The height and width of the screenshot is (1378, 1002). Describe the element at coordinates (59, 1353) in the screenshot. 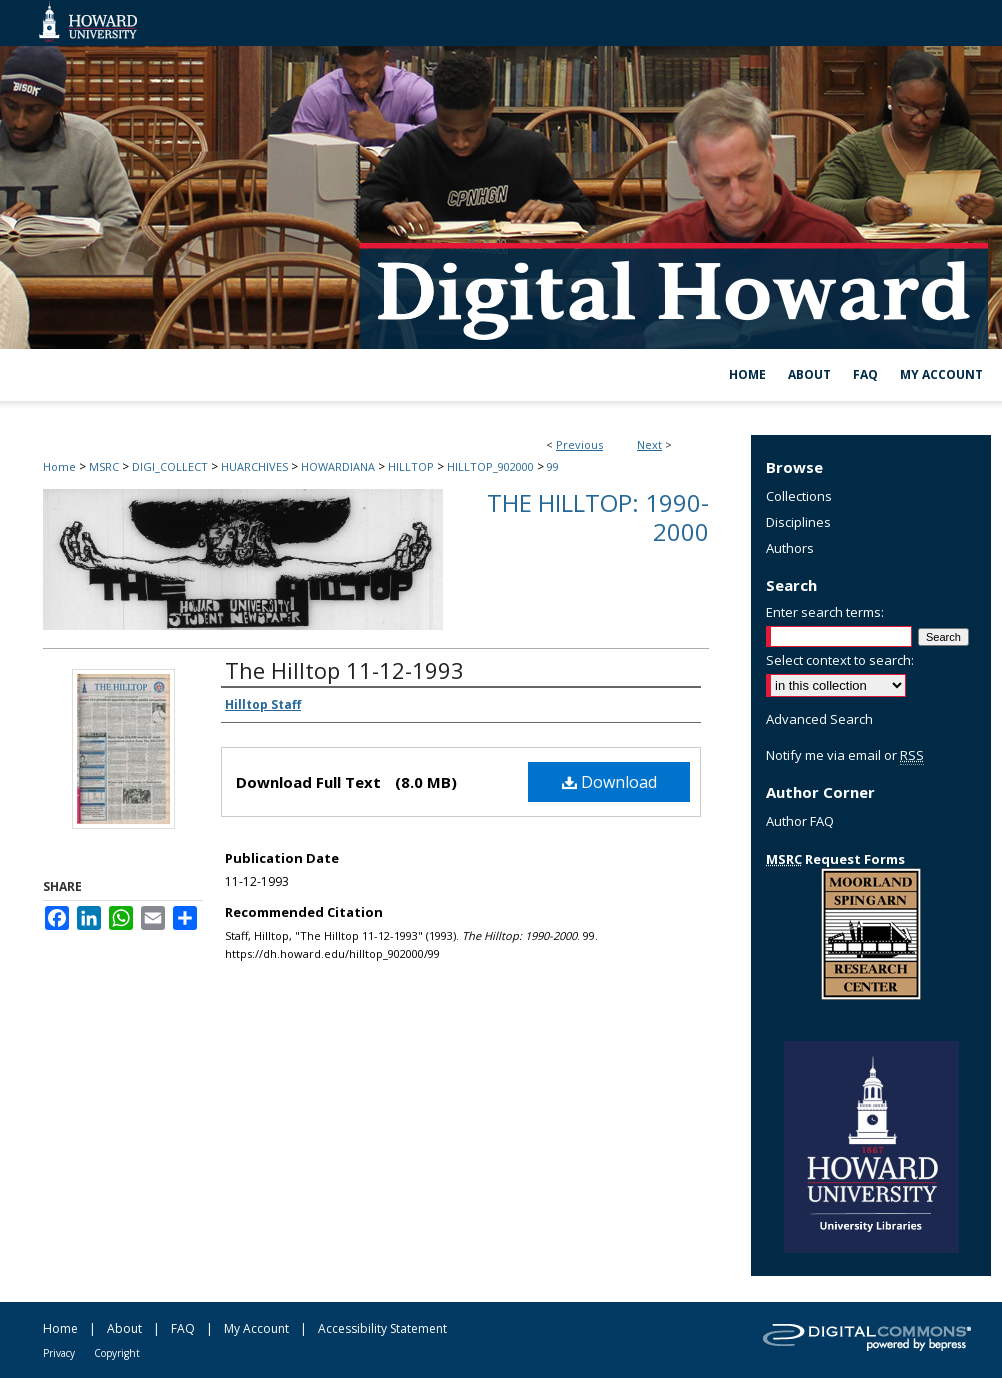

I see `Privacy` at that location.